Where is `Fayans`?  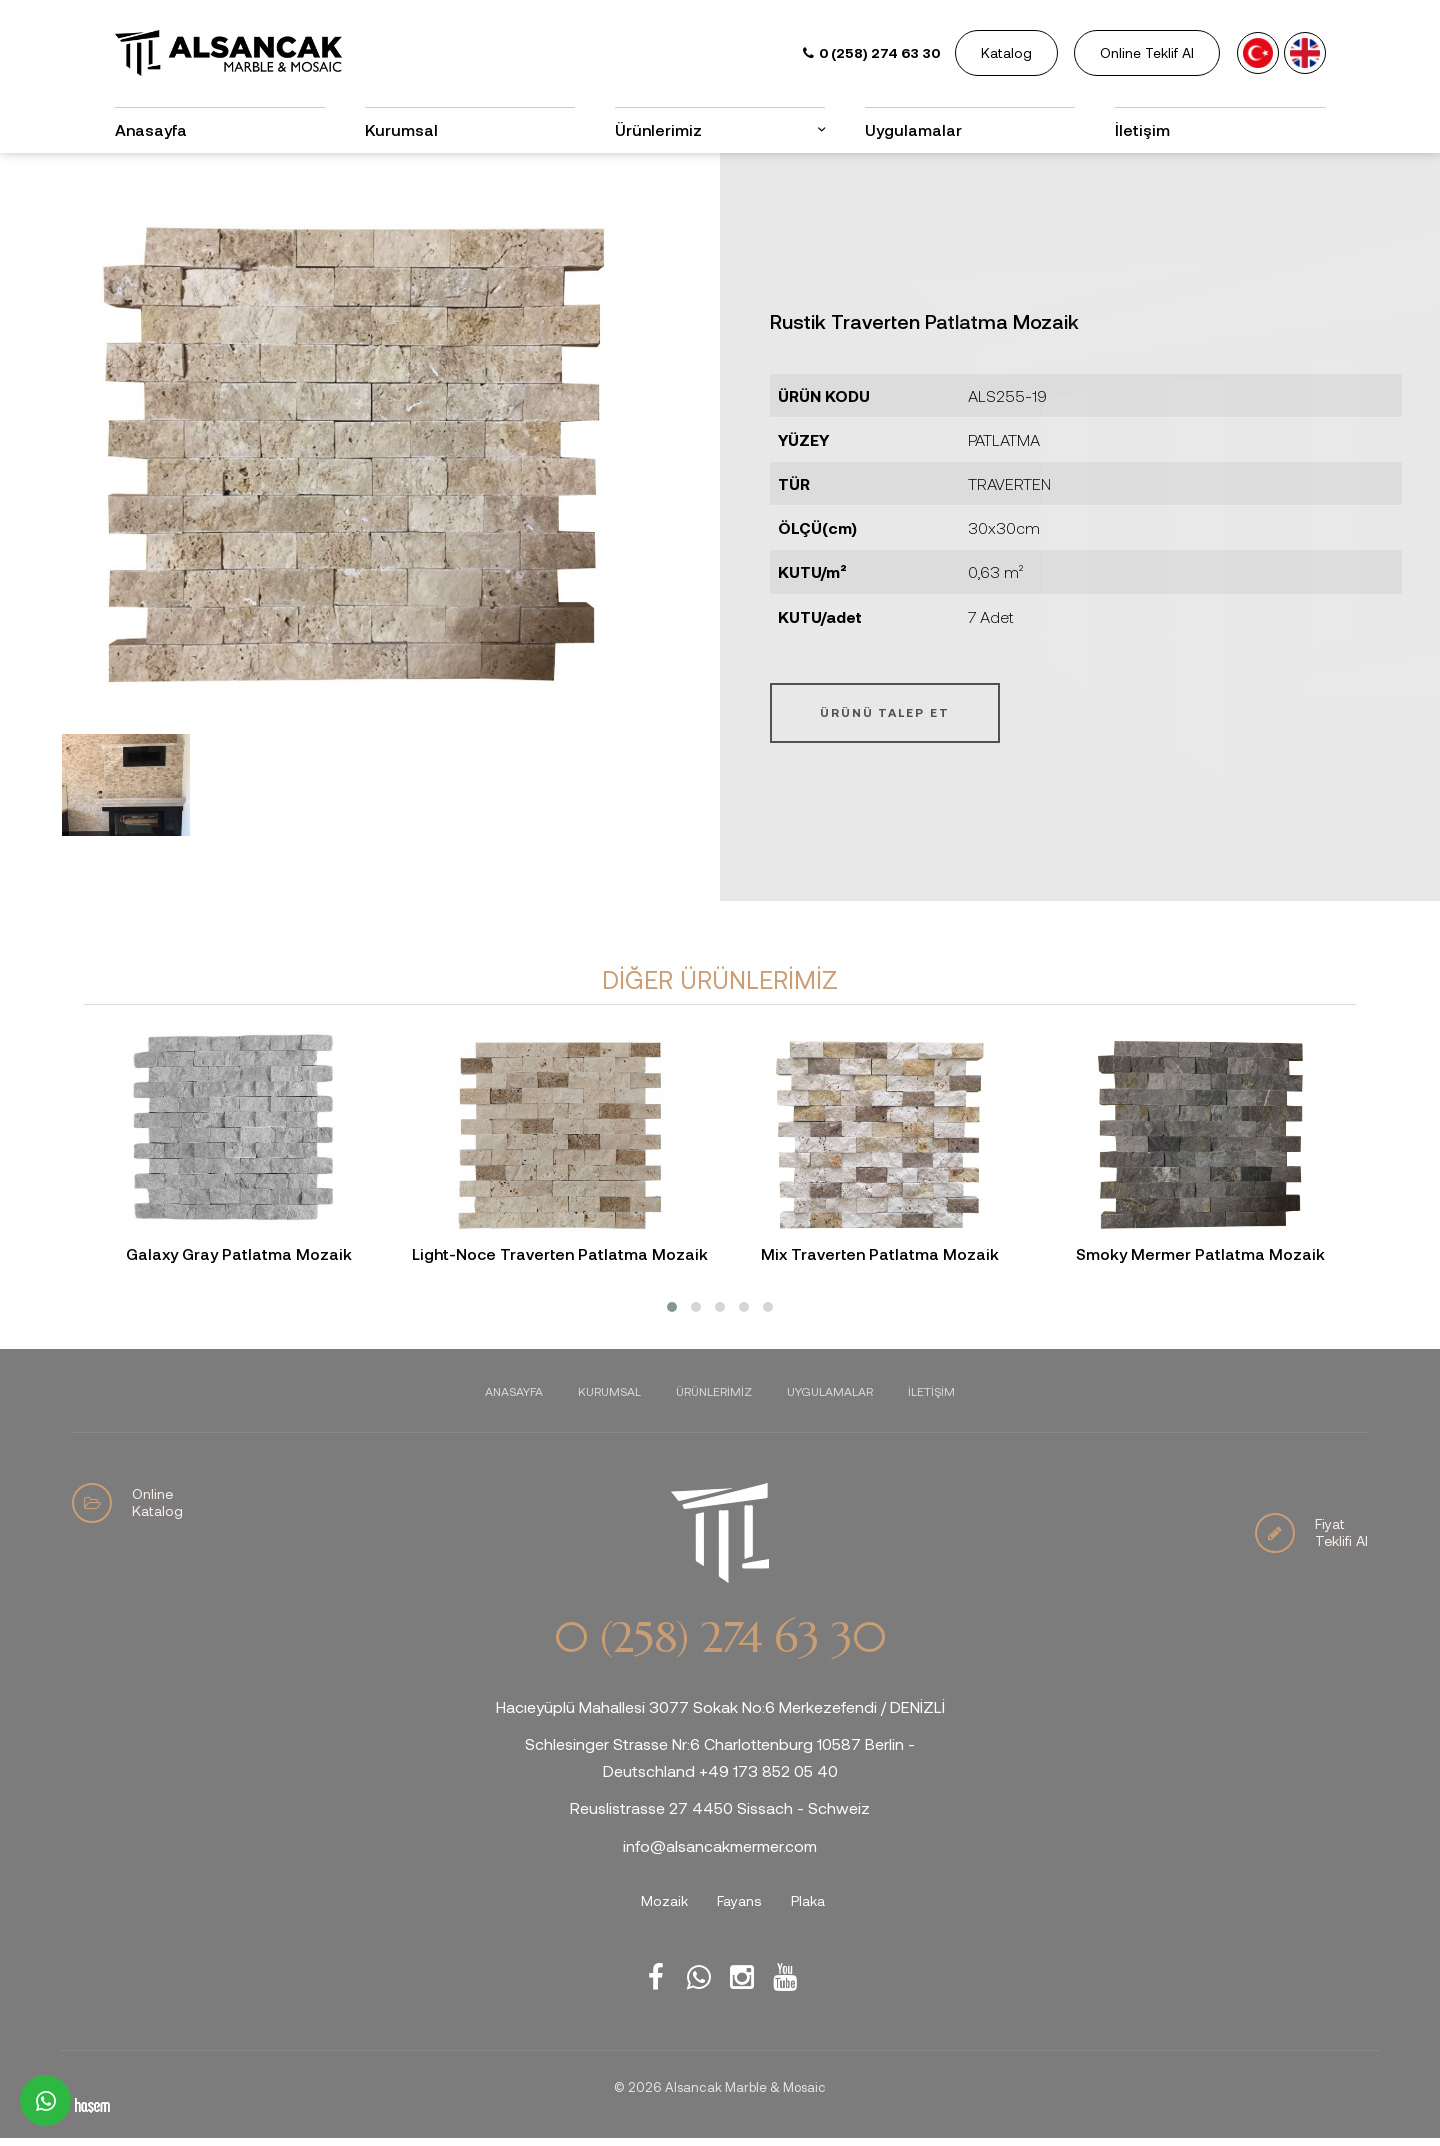 Fayans is located at coordinates (739, 1900).